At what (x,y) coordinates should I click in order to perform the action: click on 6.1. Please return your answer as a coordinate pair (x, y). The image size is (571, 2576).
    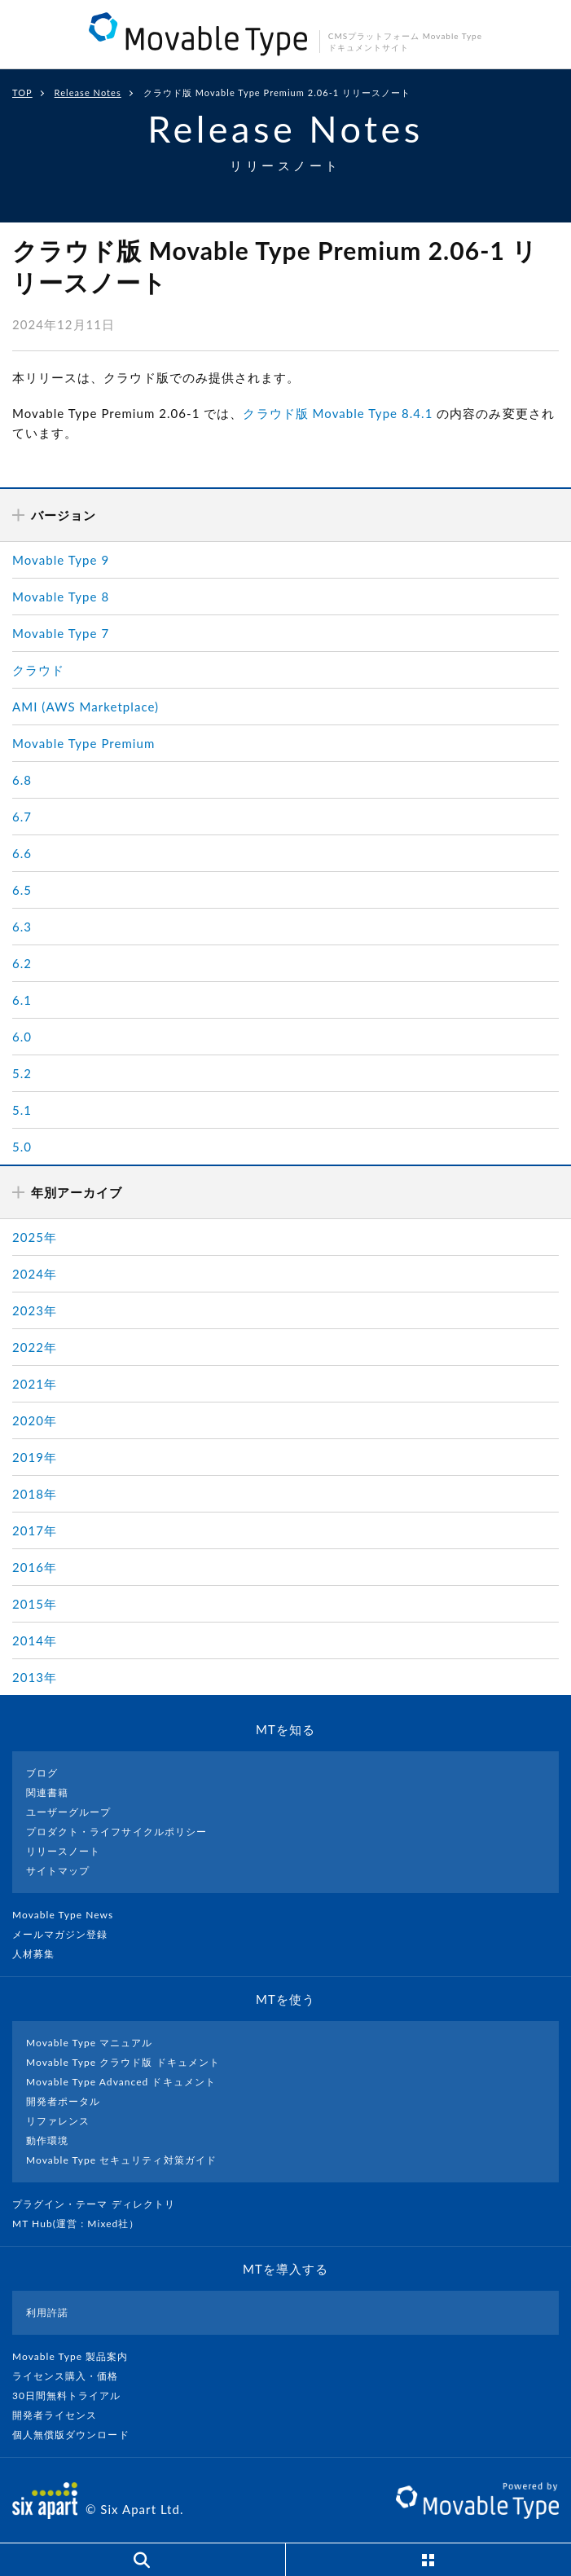
    Looking at the image, I should click on (22, 1000).